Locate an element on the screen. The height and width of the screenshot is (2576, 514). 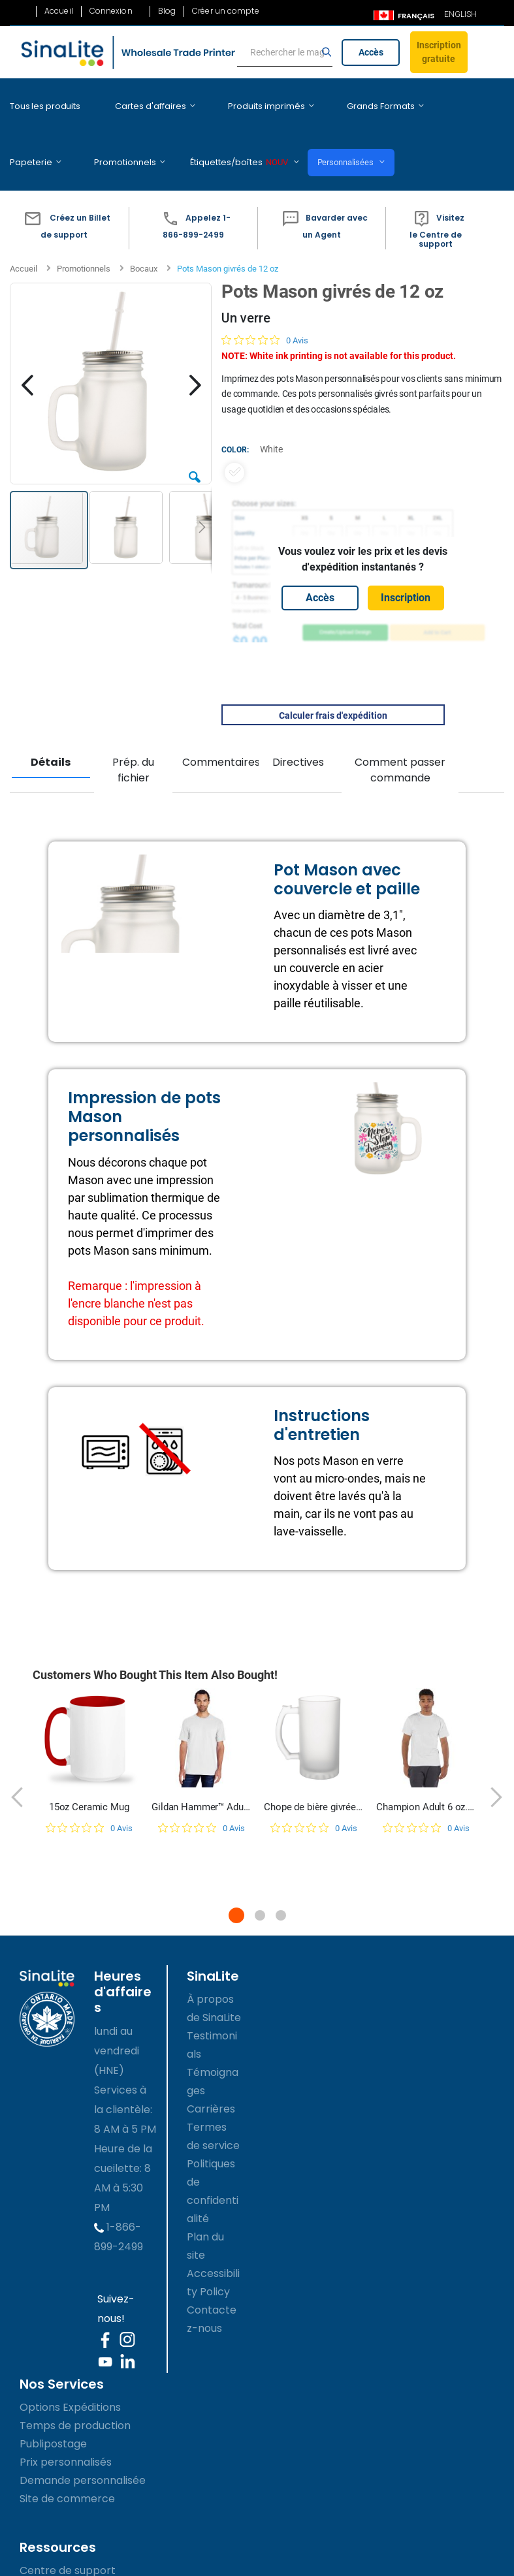
Accès is located at coordinates (371, 52).